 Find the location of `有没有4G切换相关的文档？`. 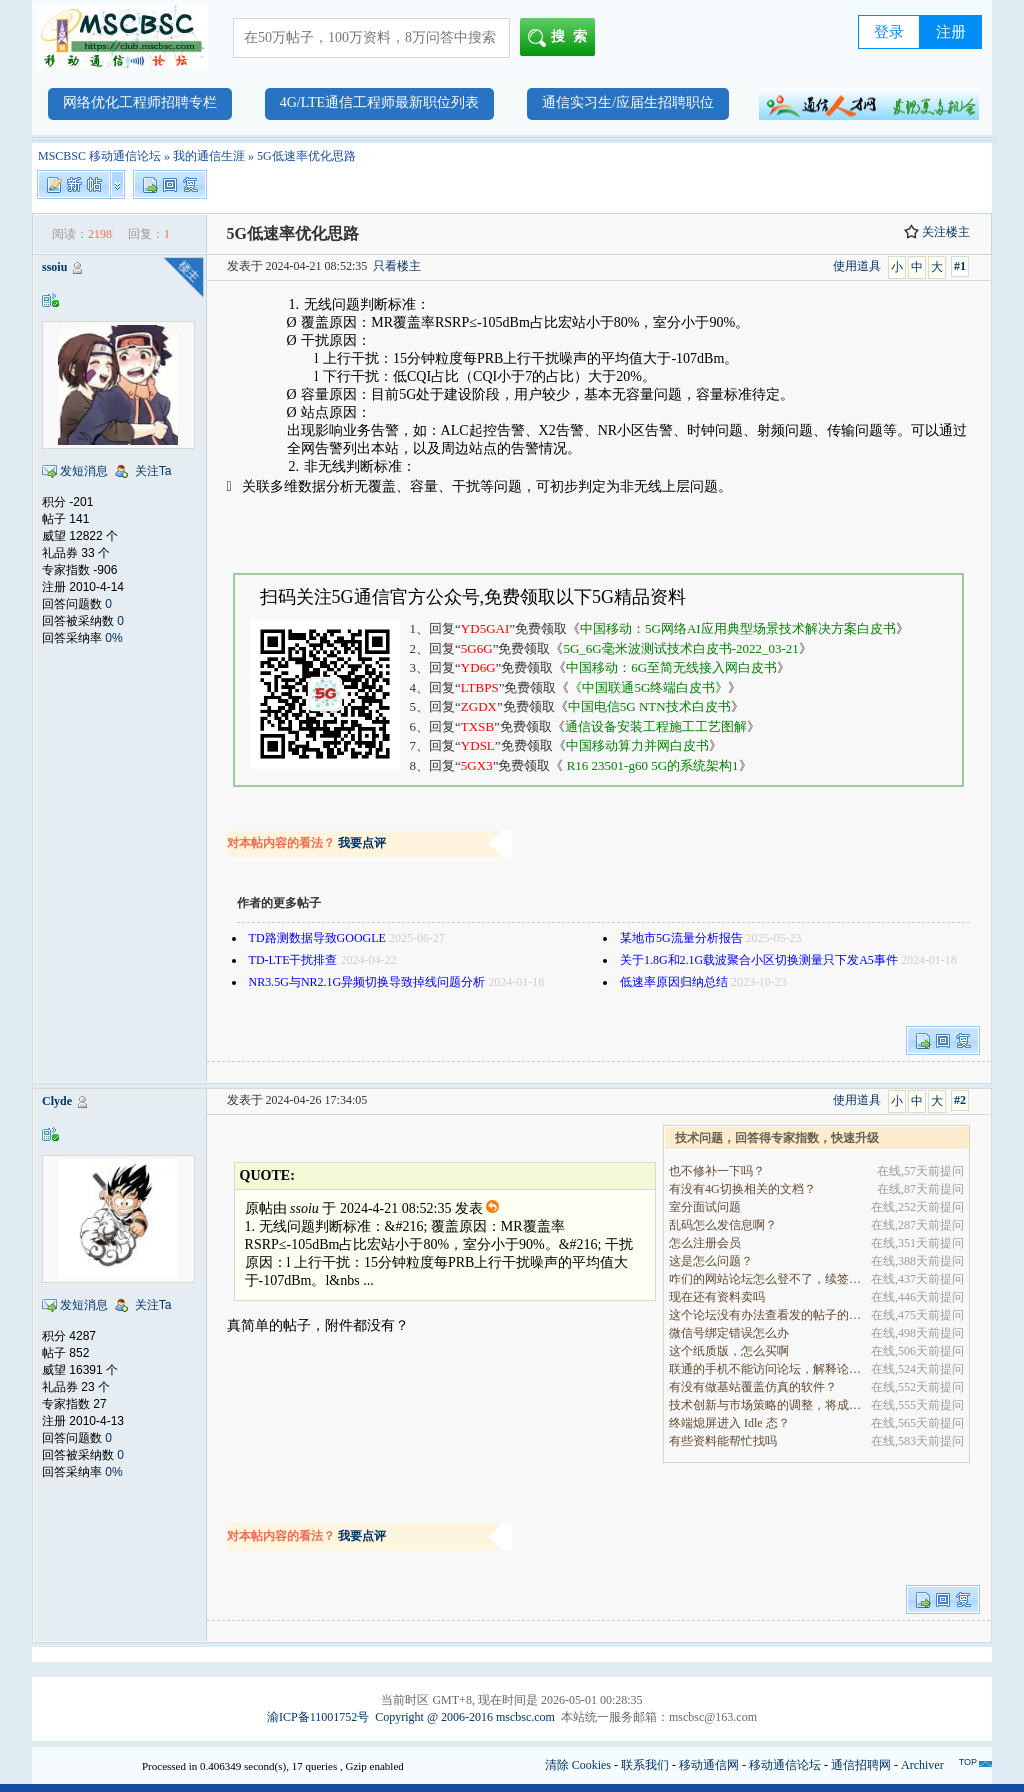

有没有4G切换相关的文档？ is located at coordinates (742, 1189).